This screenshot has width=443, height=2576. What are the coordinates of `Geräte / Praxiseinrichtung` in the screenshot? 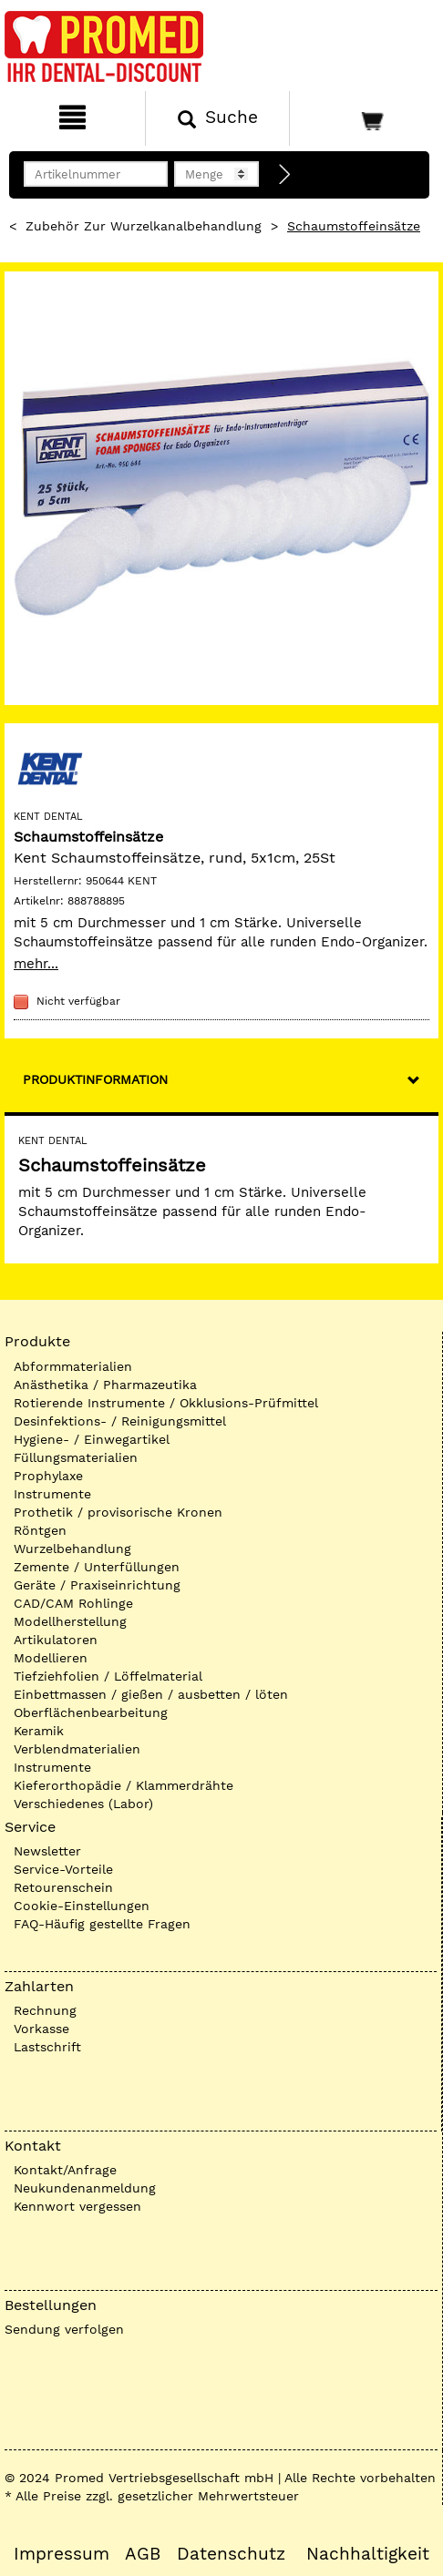 It's located at (97, 1585).